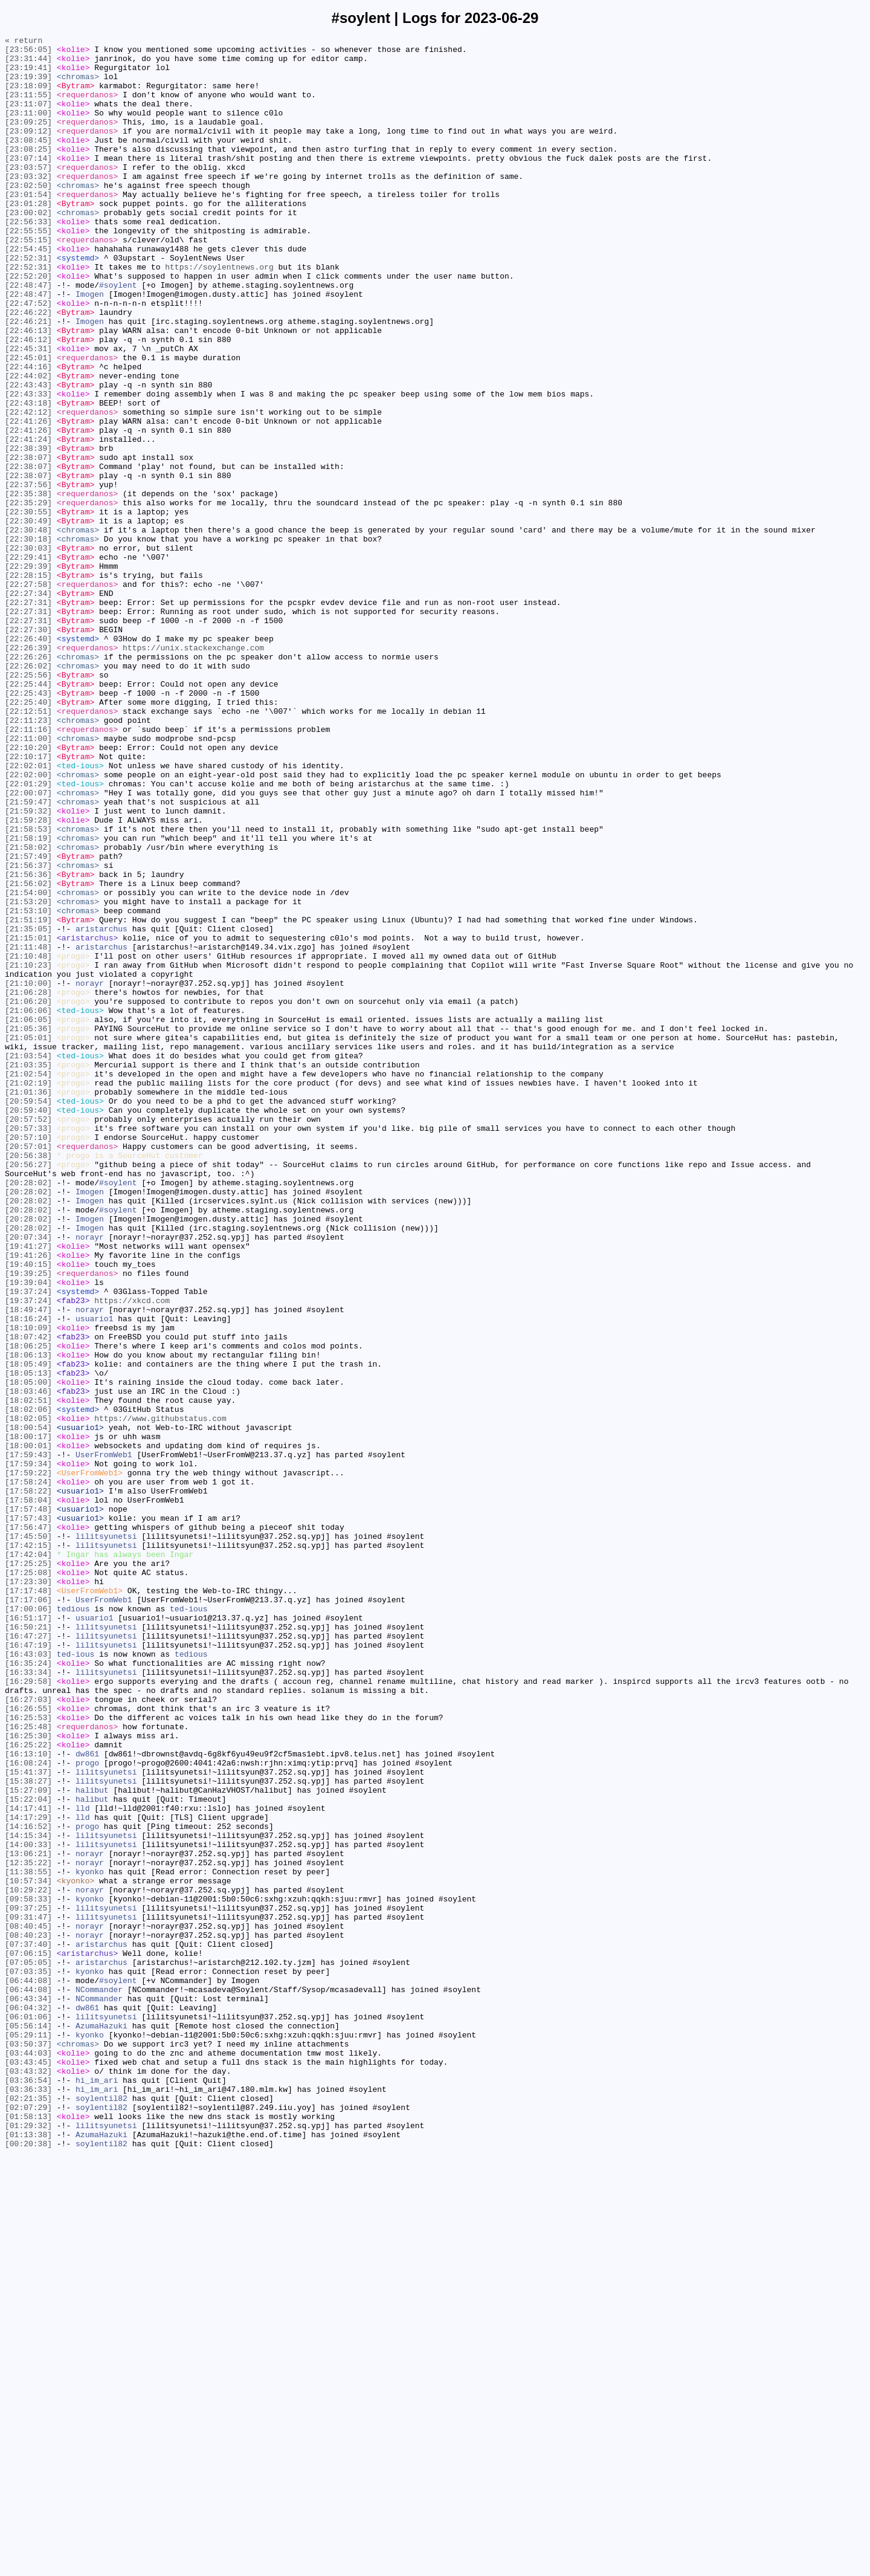 Image resolution: width=870 pixels, height=2576 pixels. What do you see at coordinates (28, 1586) in the screenshot?
I see `[18:10:09]` at bounding box center [28, 1586].